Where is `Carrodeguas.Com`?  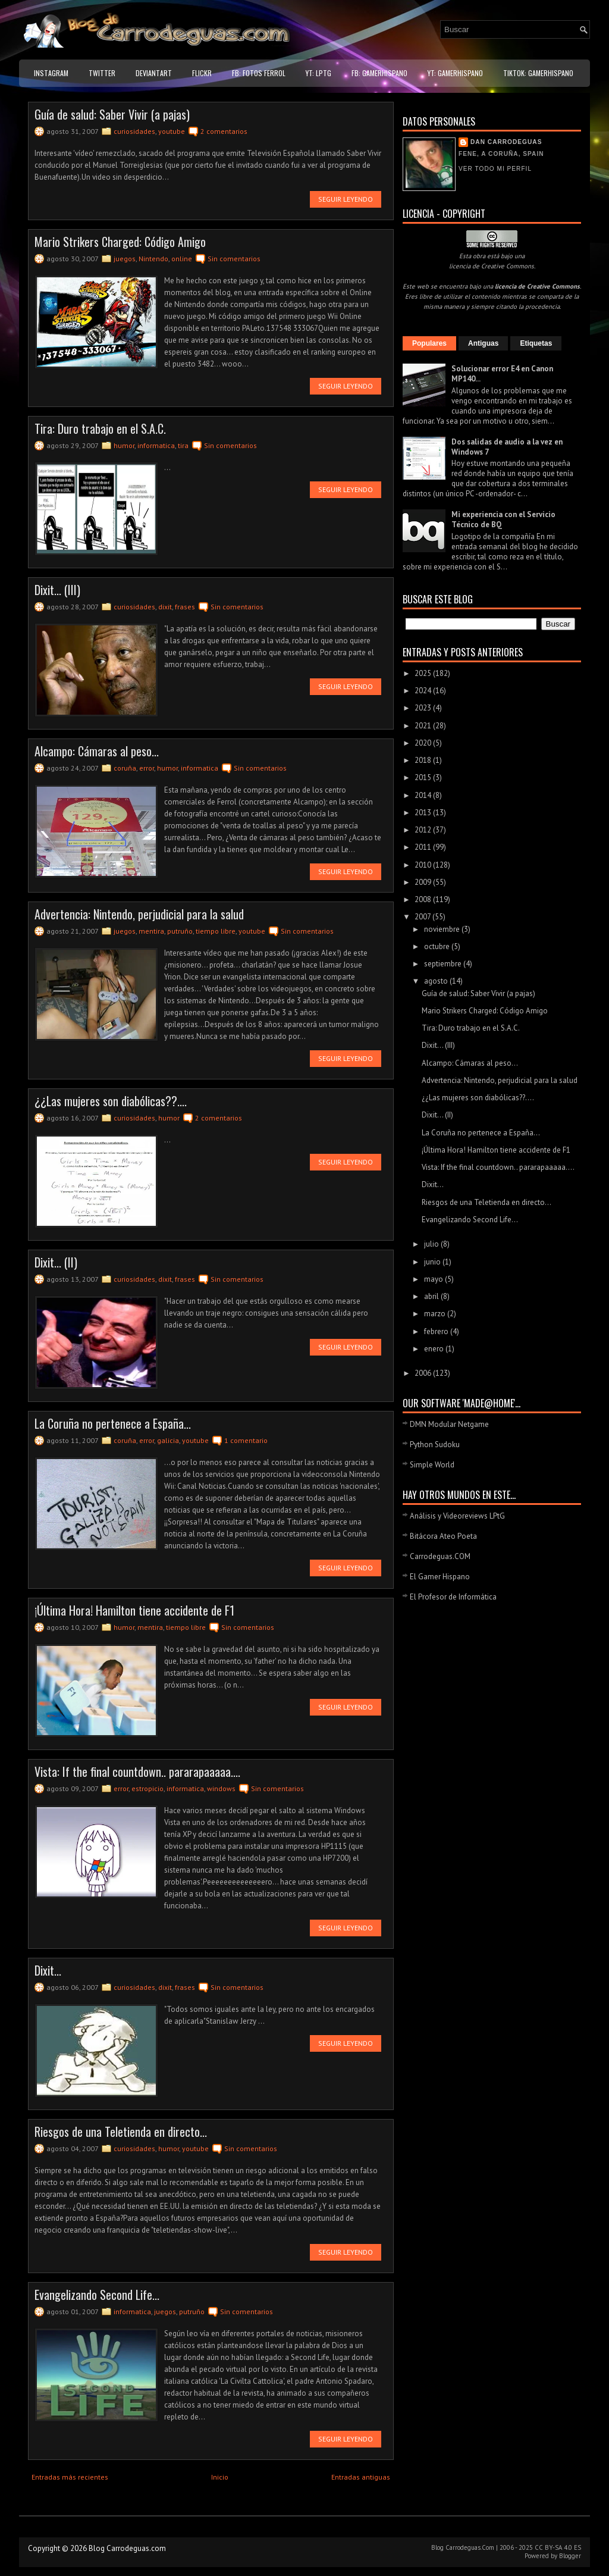
Carrodeguas.Com is located at coordinates (469, 2547).